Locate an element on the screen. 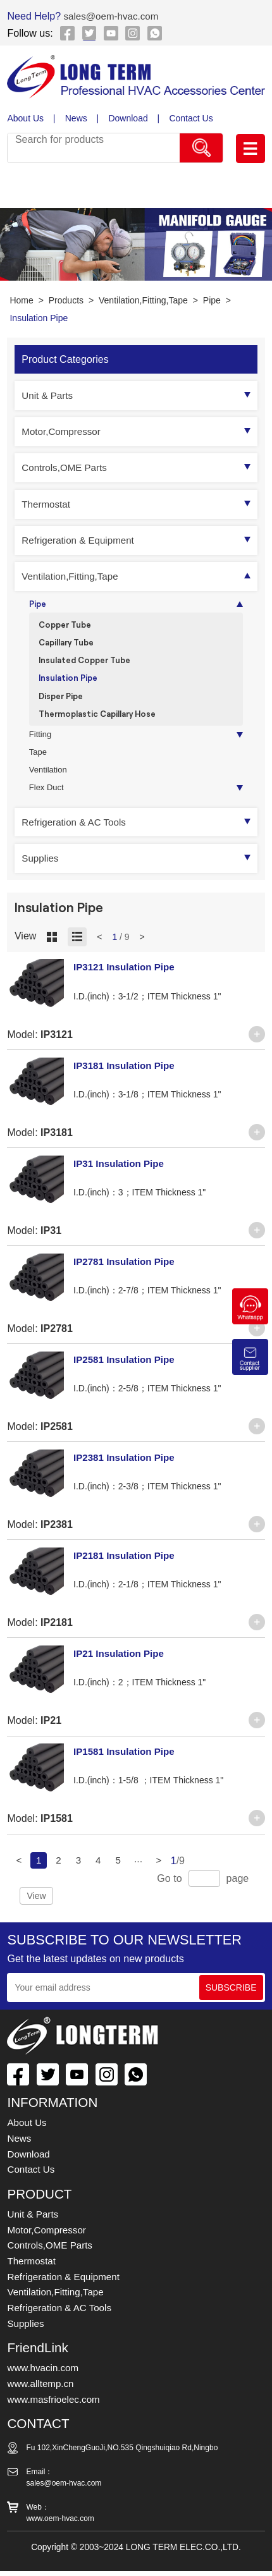 This screenshot has height=2576, width=272. Thermoplastic Capillary Hose is located at coordinates (102, 720).